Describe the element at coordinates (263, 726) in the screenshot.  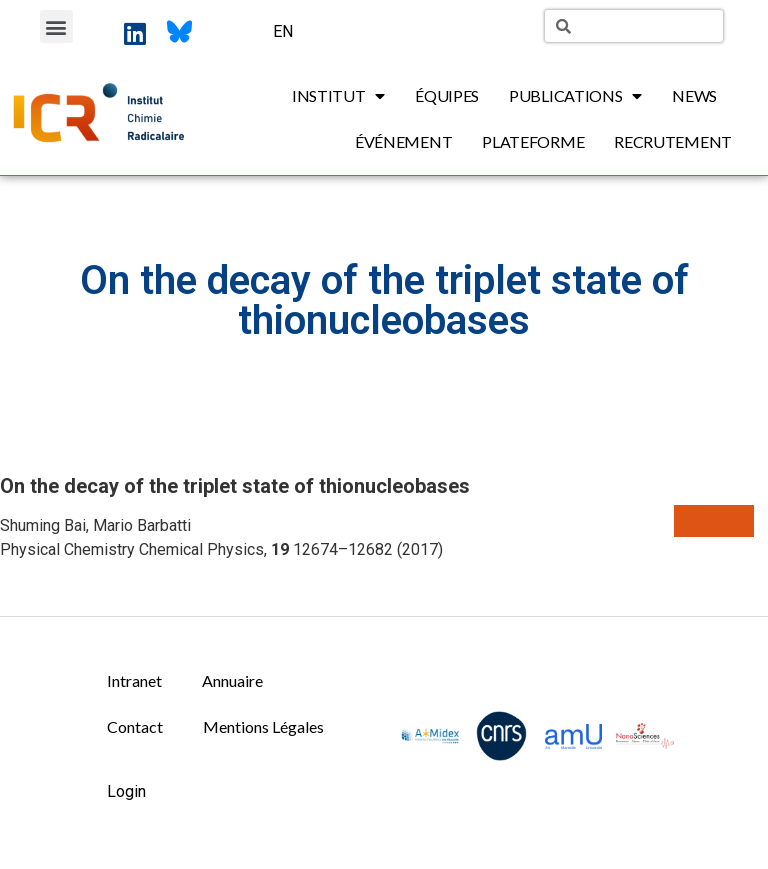
I see `Mentions Légales` at that location.